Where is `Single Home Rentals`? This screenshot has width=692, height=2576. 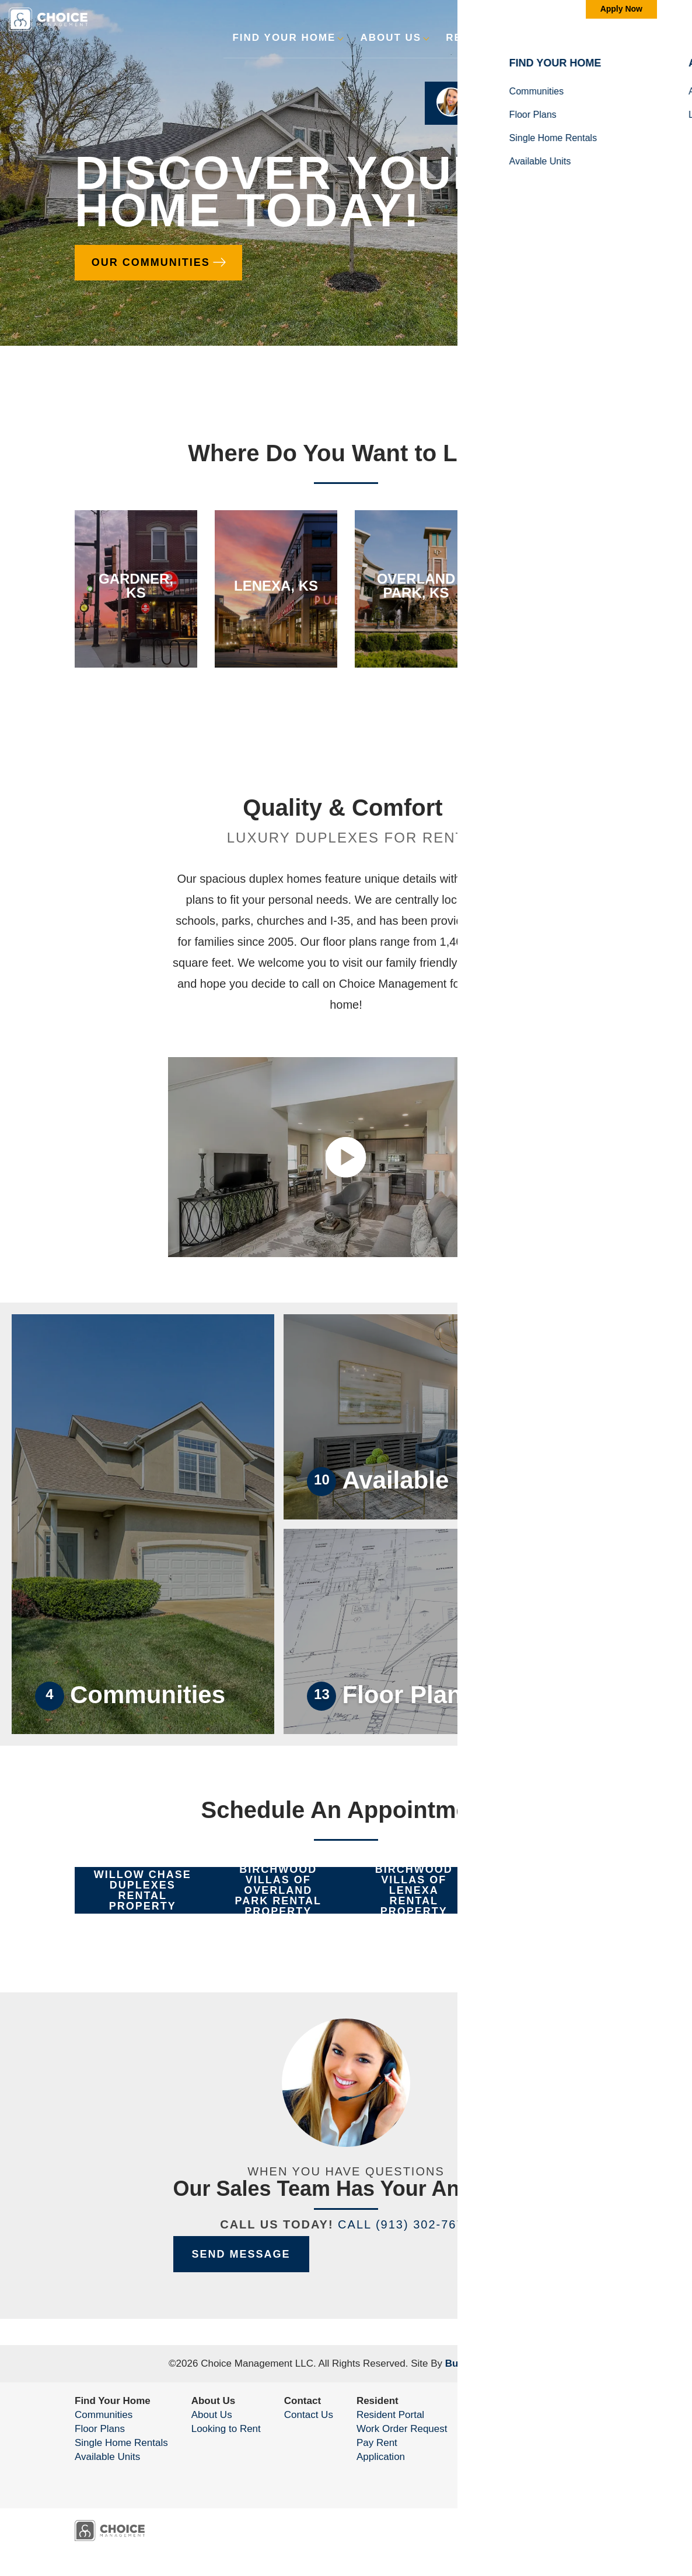 Single Home Rentals is located at coordinates (121, 2442).